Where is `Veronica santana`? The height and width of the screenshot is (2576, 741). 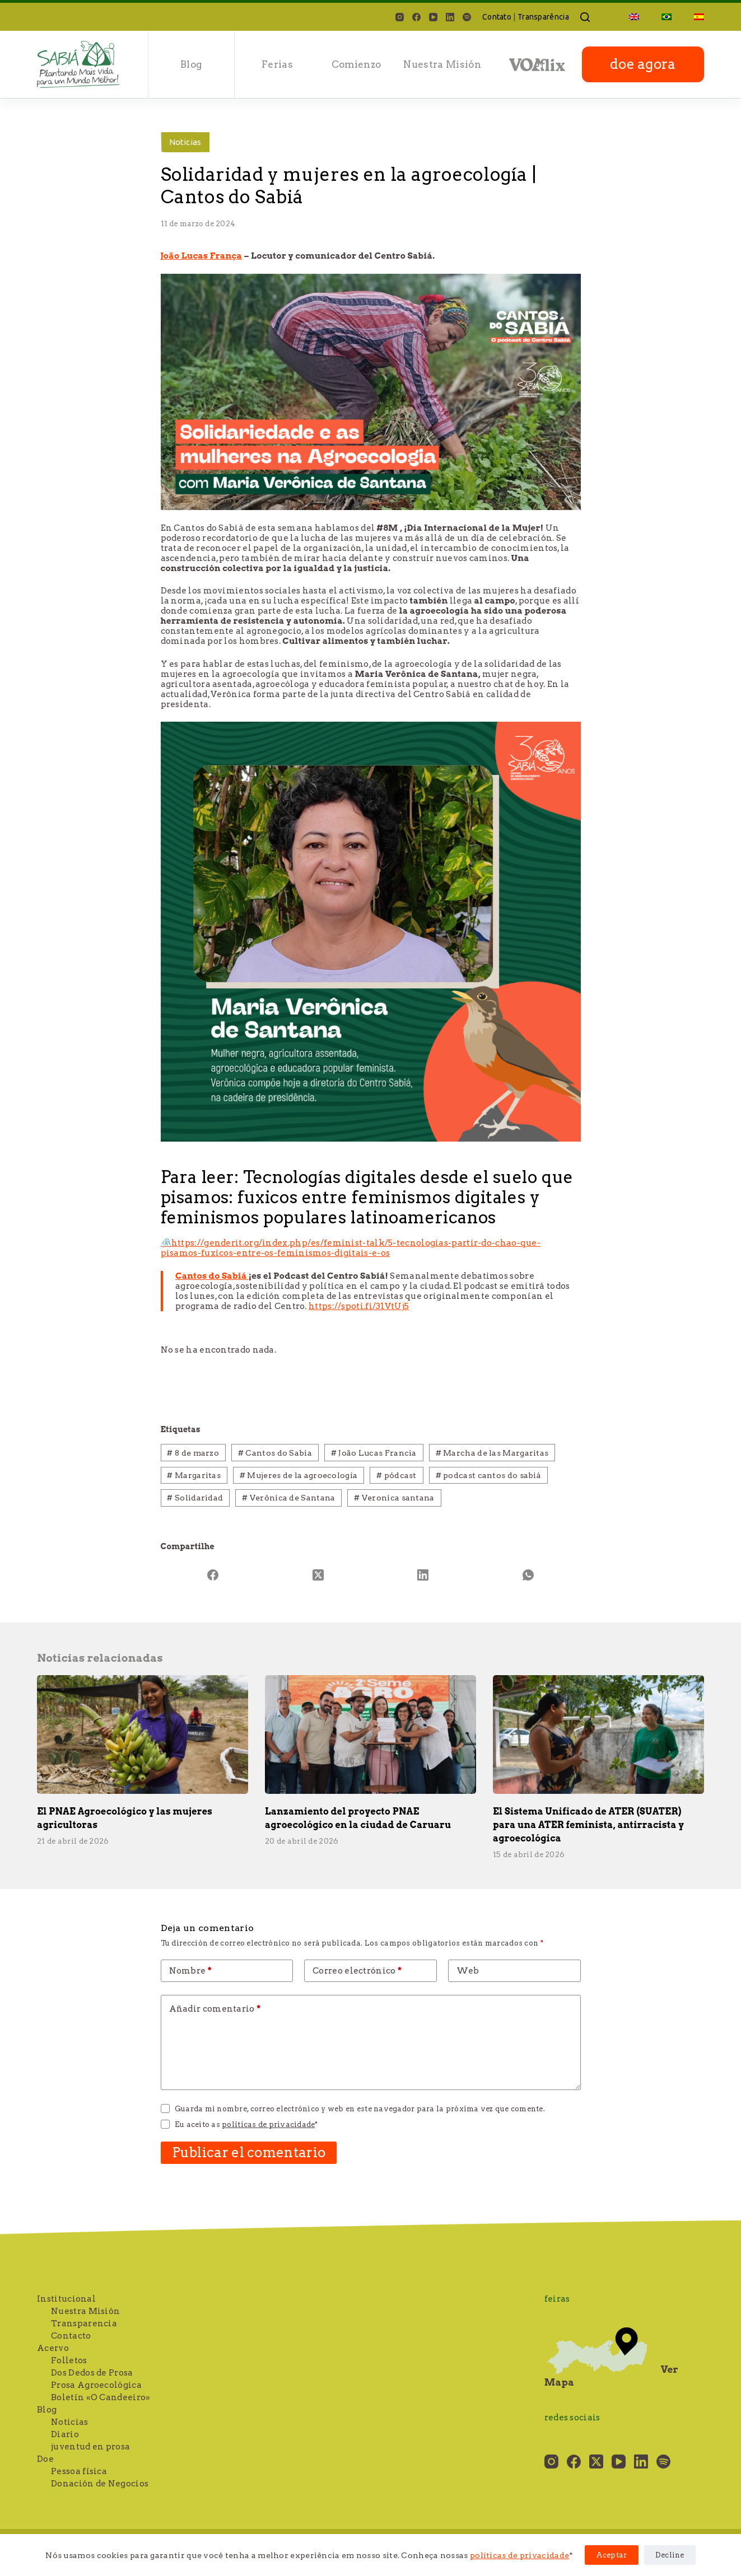 Veronica santana is located at coordinates (394, 1497).